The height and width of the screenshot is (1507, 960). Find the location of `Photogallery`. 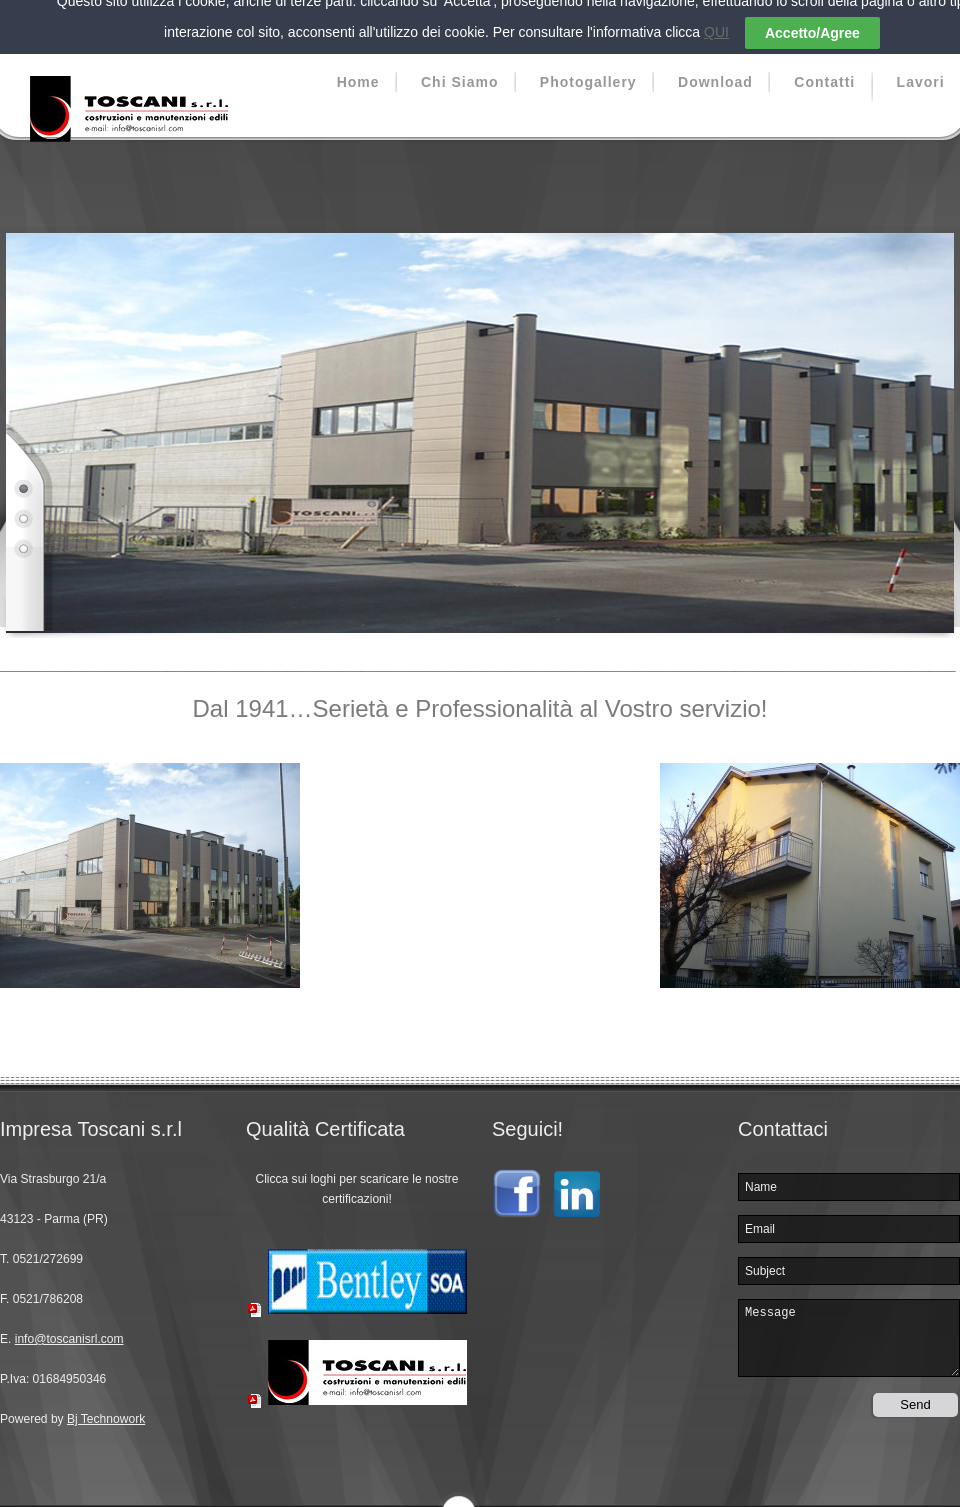

Photogallery is located at coordinates (588, 70).